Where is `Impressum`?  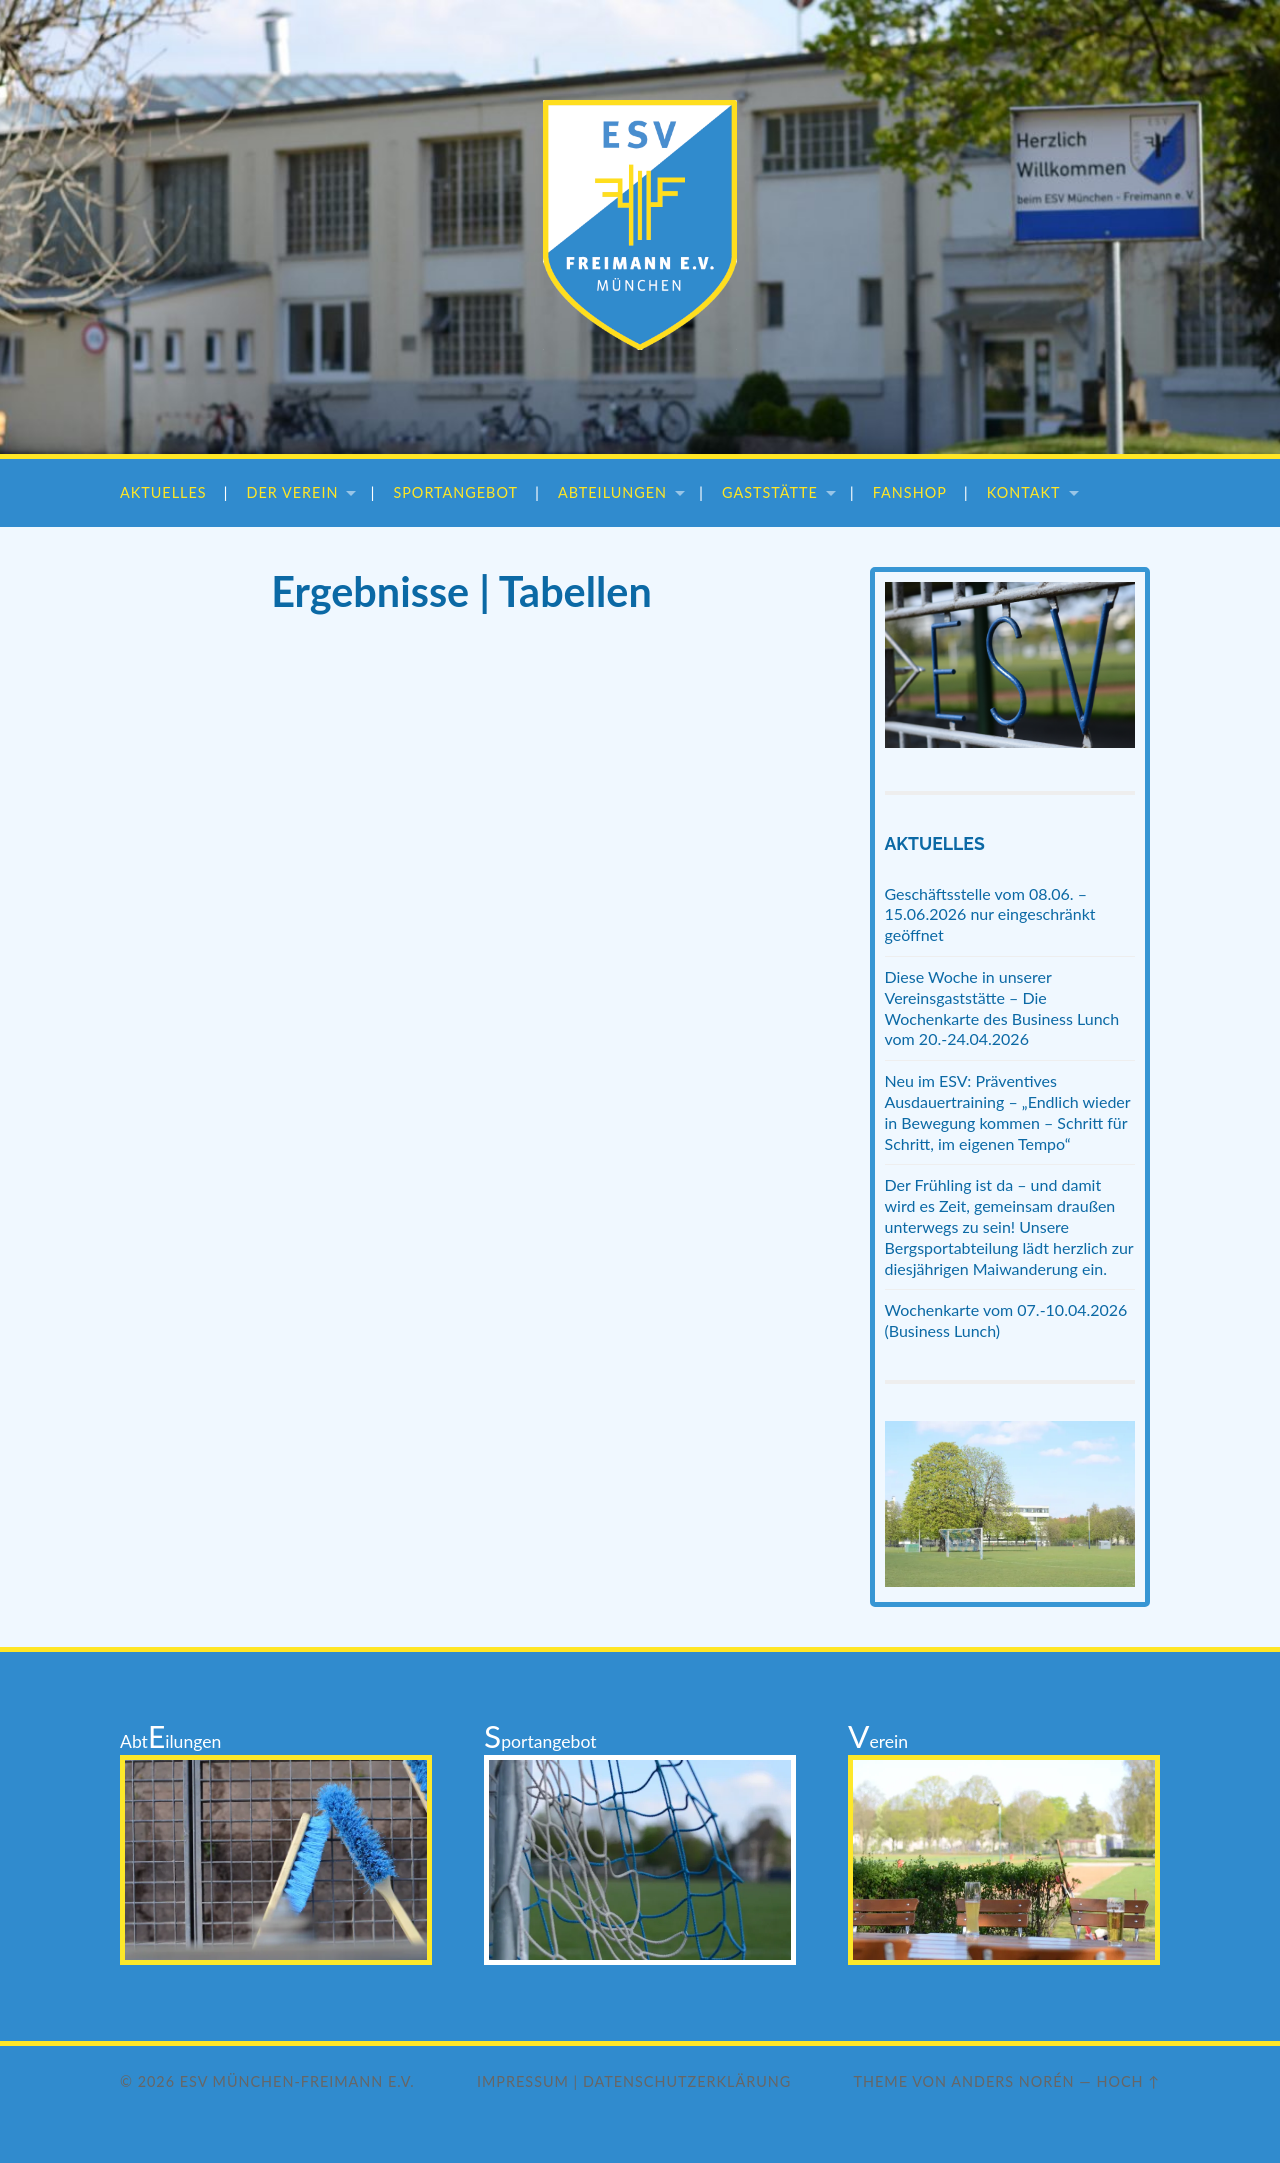 Impressum is located at coordinates (523, 2081).